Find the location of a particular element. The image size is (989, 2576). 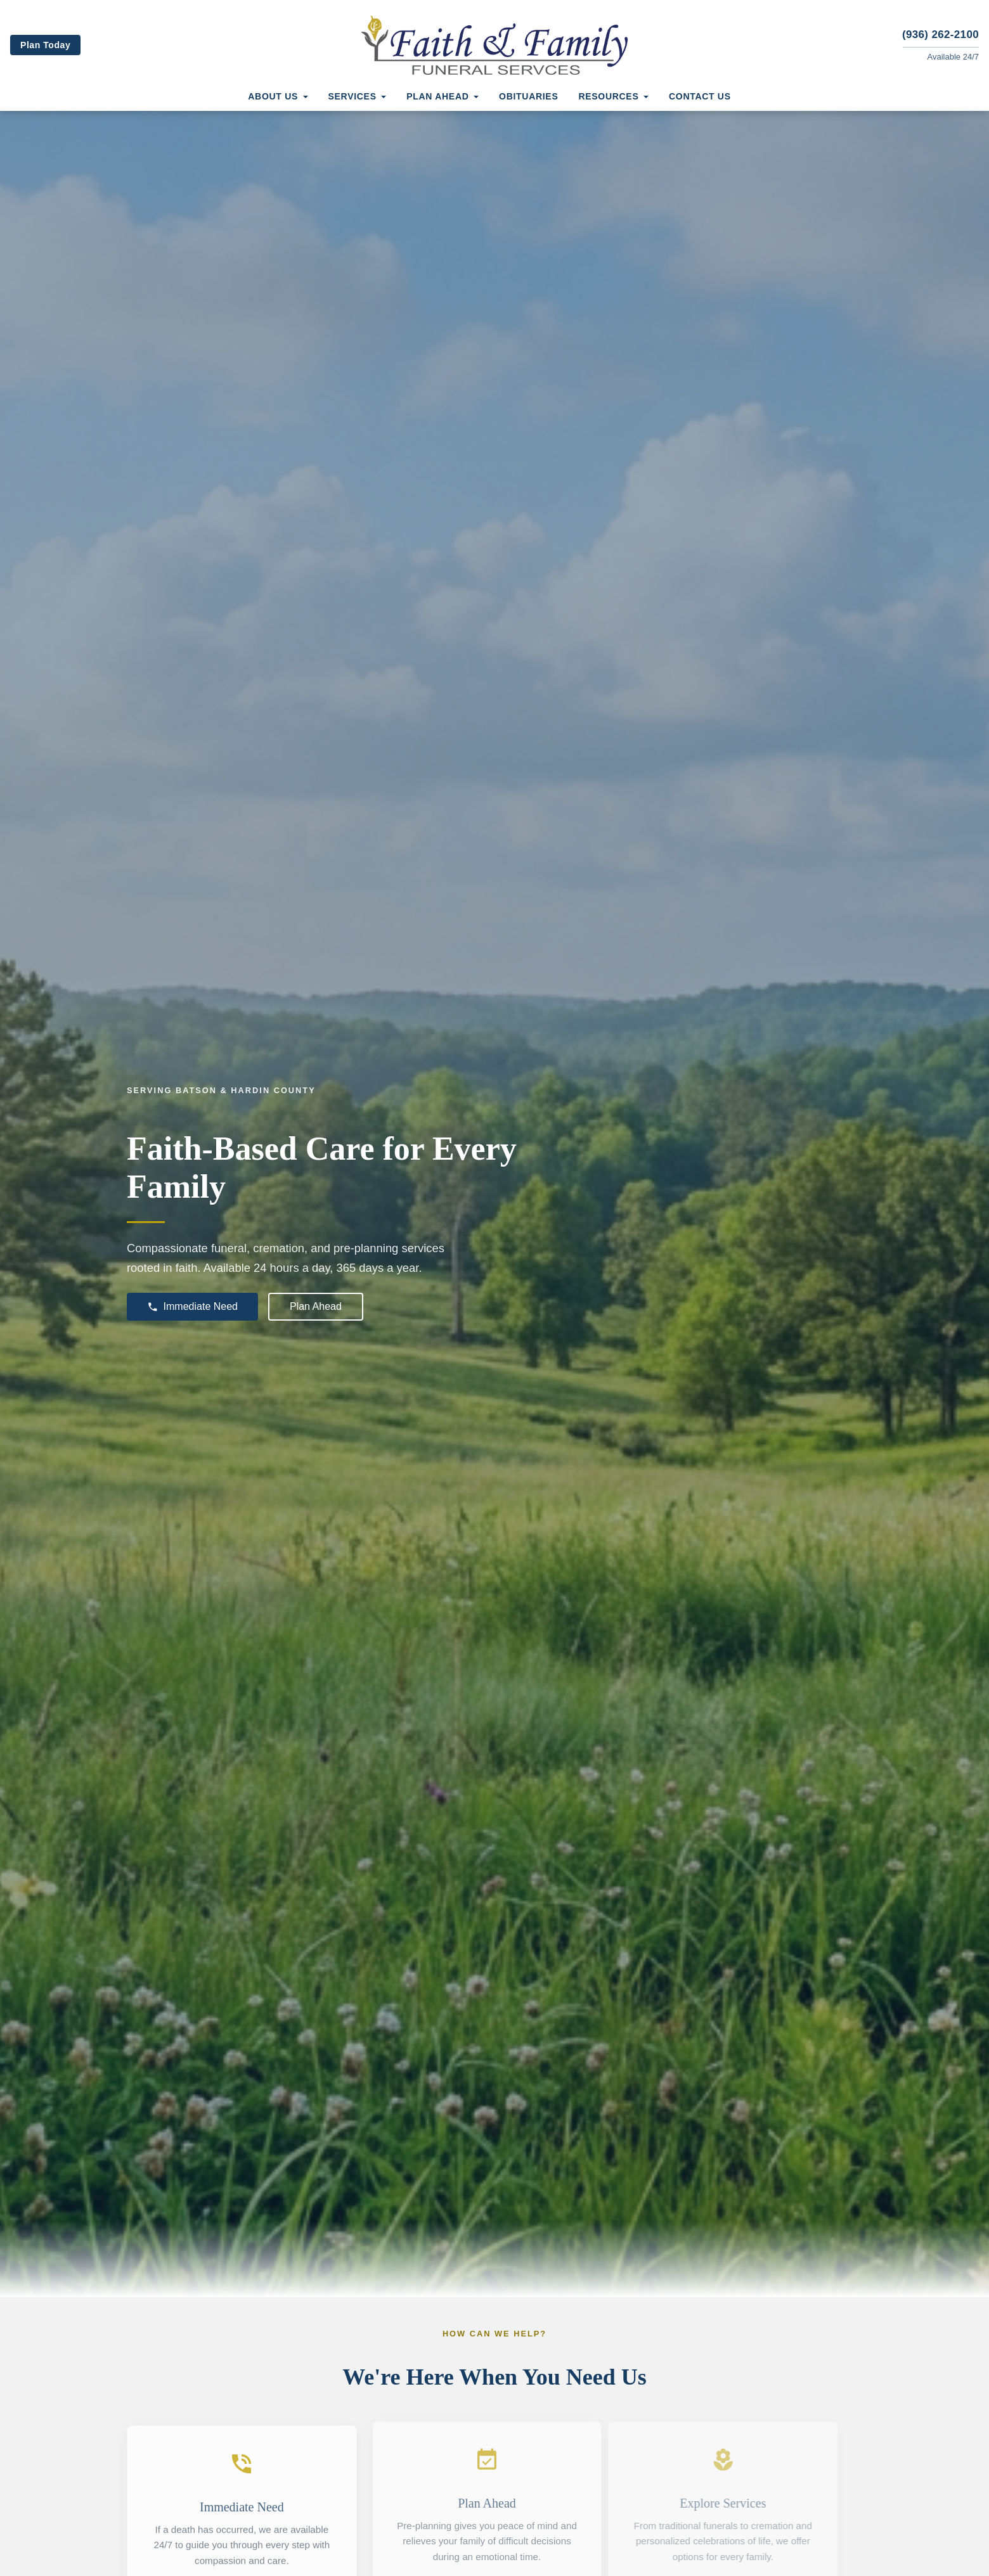

Obituaries is located at coordinates (528, 96).